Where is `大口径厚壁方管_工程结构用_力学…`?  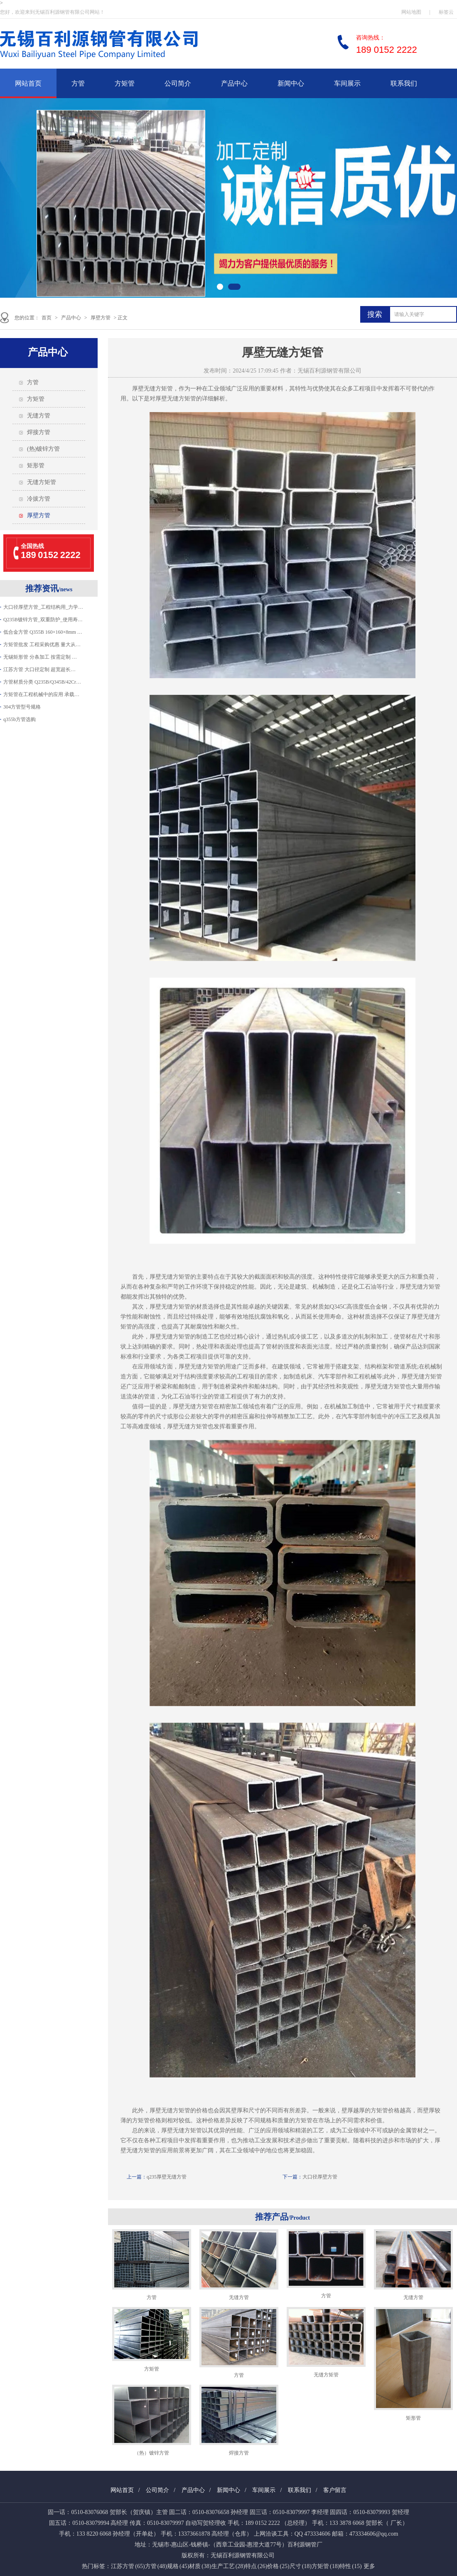 大口径厚壁方管_工程结构用_力学… is located at coordinates (43, 607).